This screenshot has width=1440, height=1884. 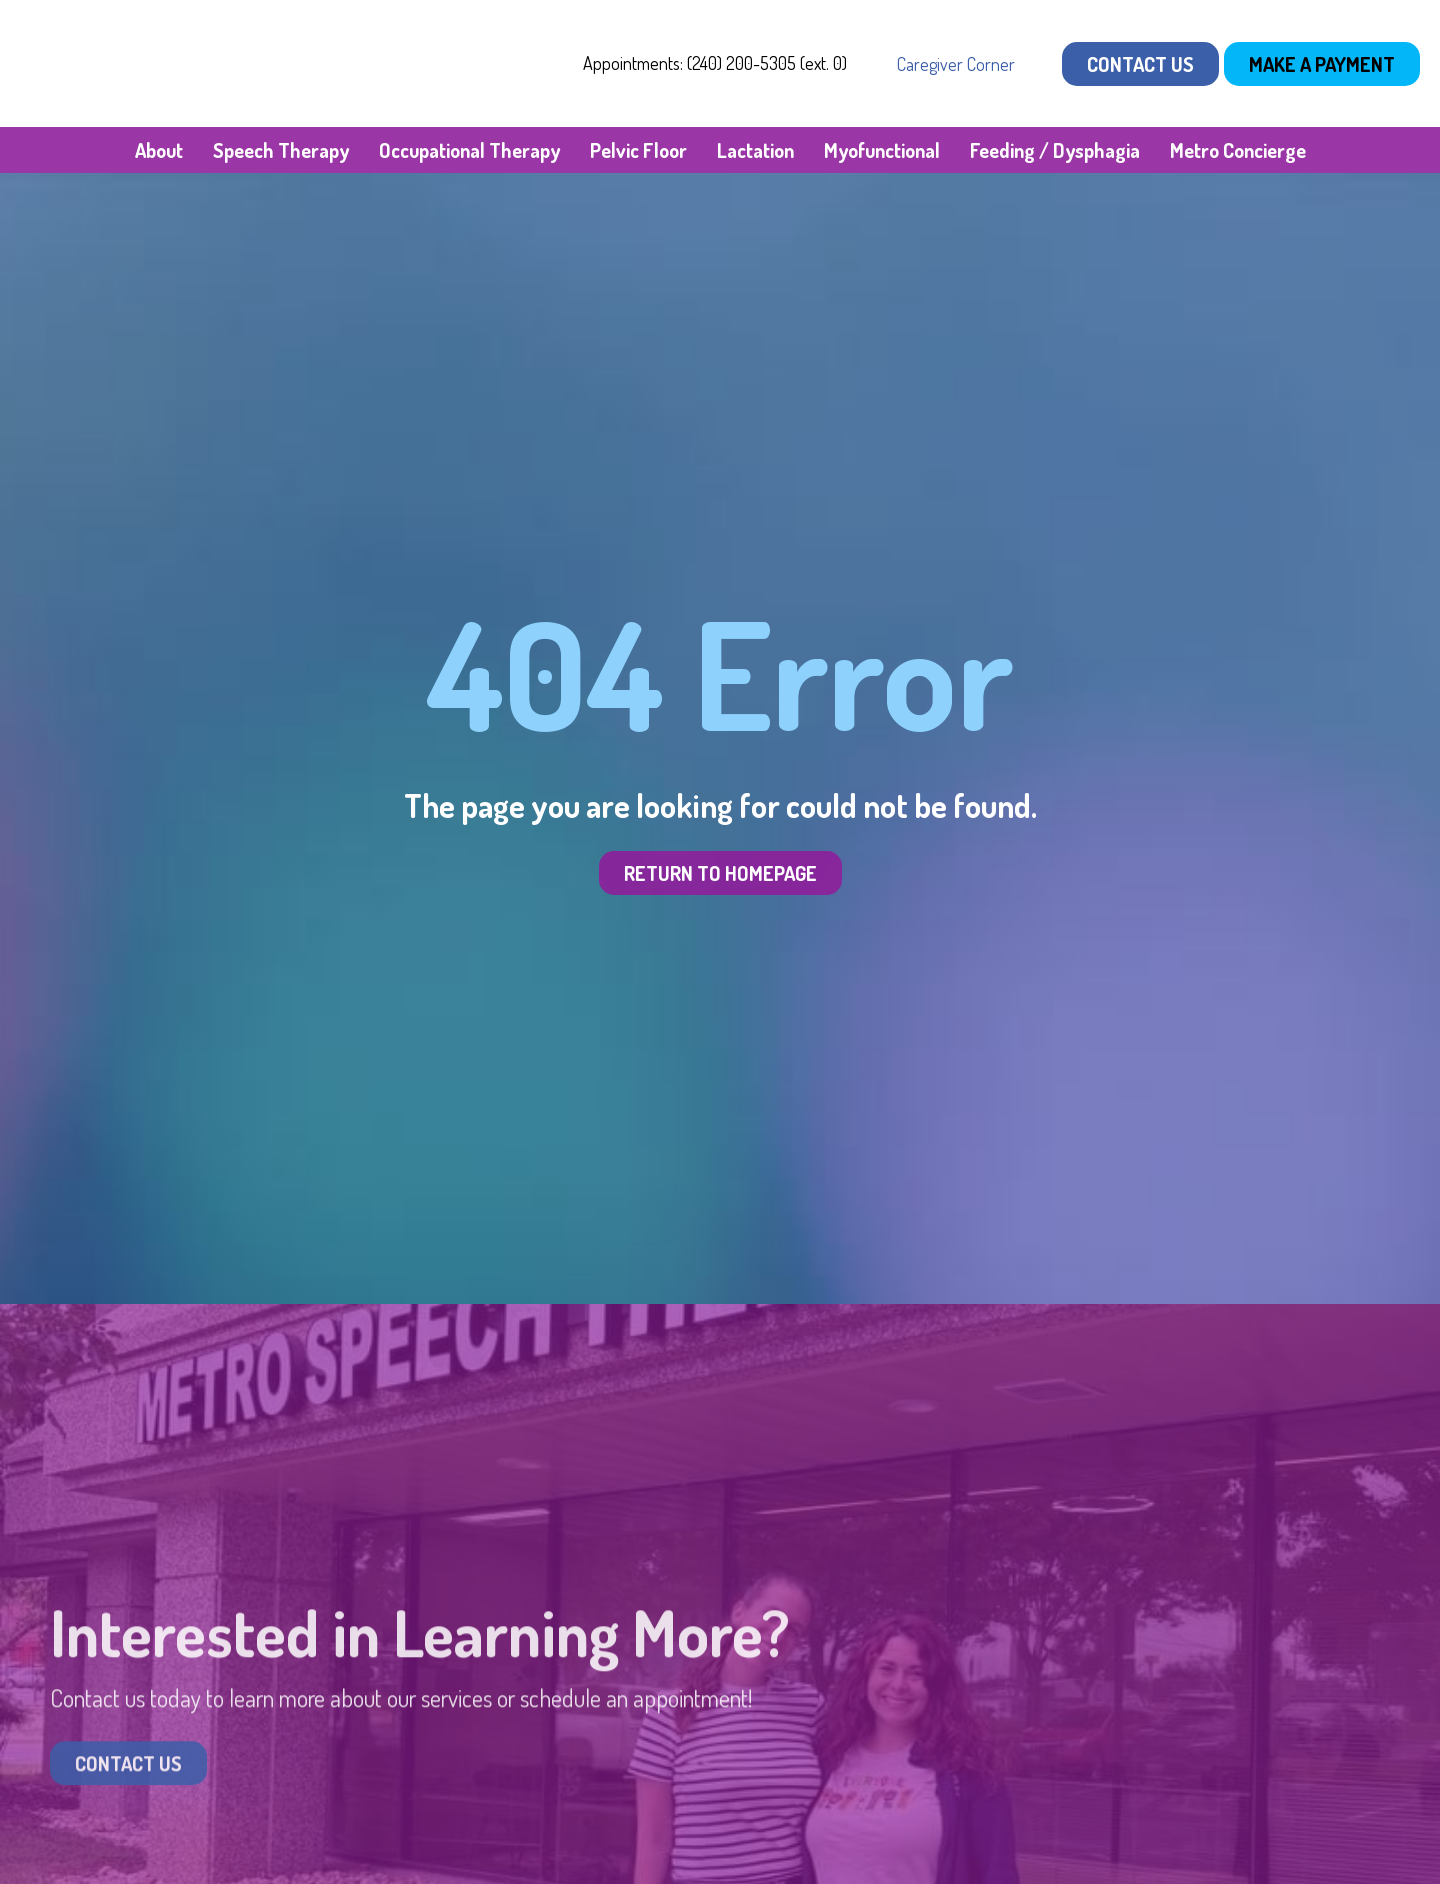 What do you see at coordinates (956, 64) in the screenshot?
I see `Caregiver Corner` at bounding box center [956, 64].